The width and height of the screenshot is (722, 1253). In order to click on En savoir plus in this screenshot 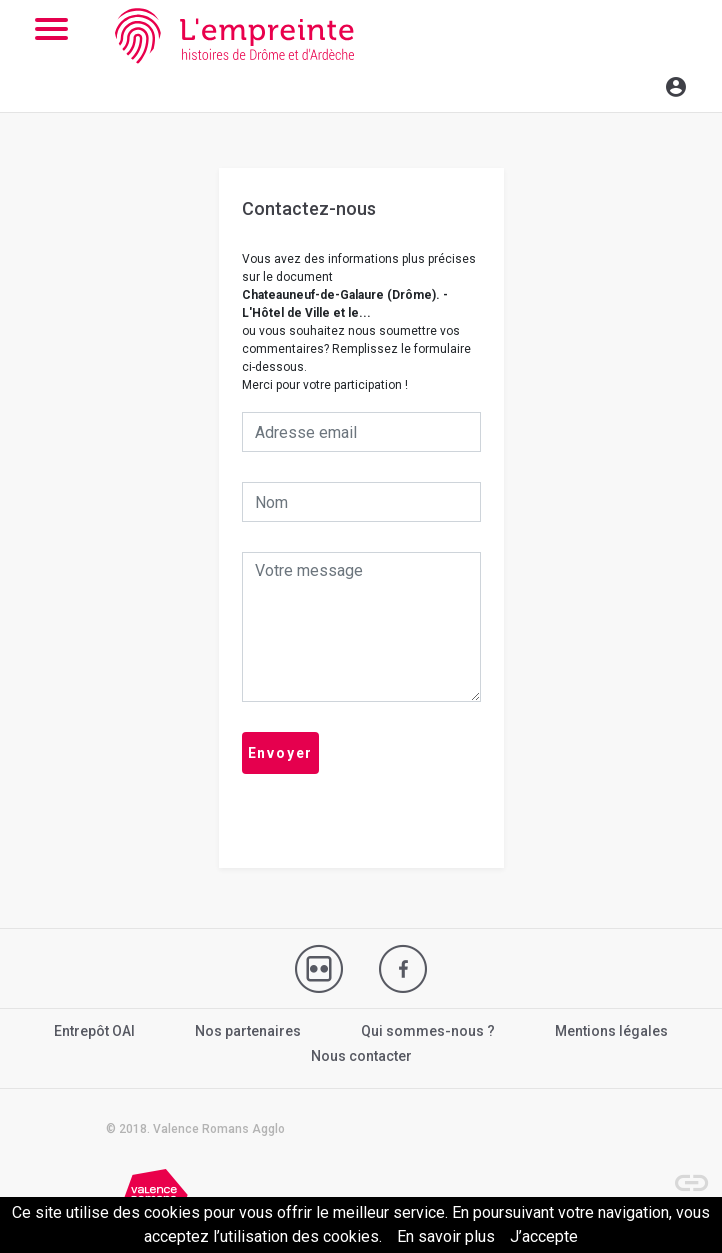, I will do `click(446, 1236)`.